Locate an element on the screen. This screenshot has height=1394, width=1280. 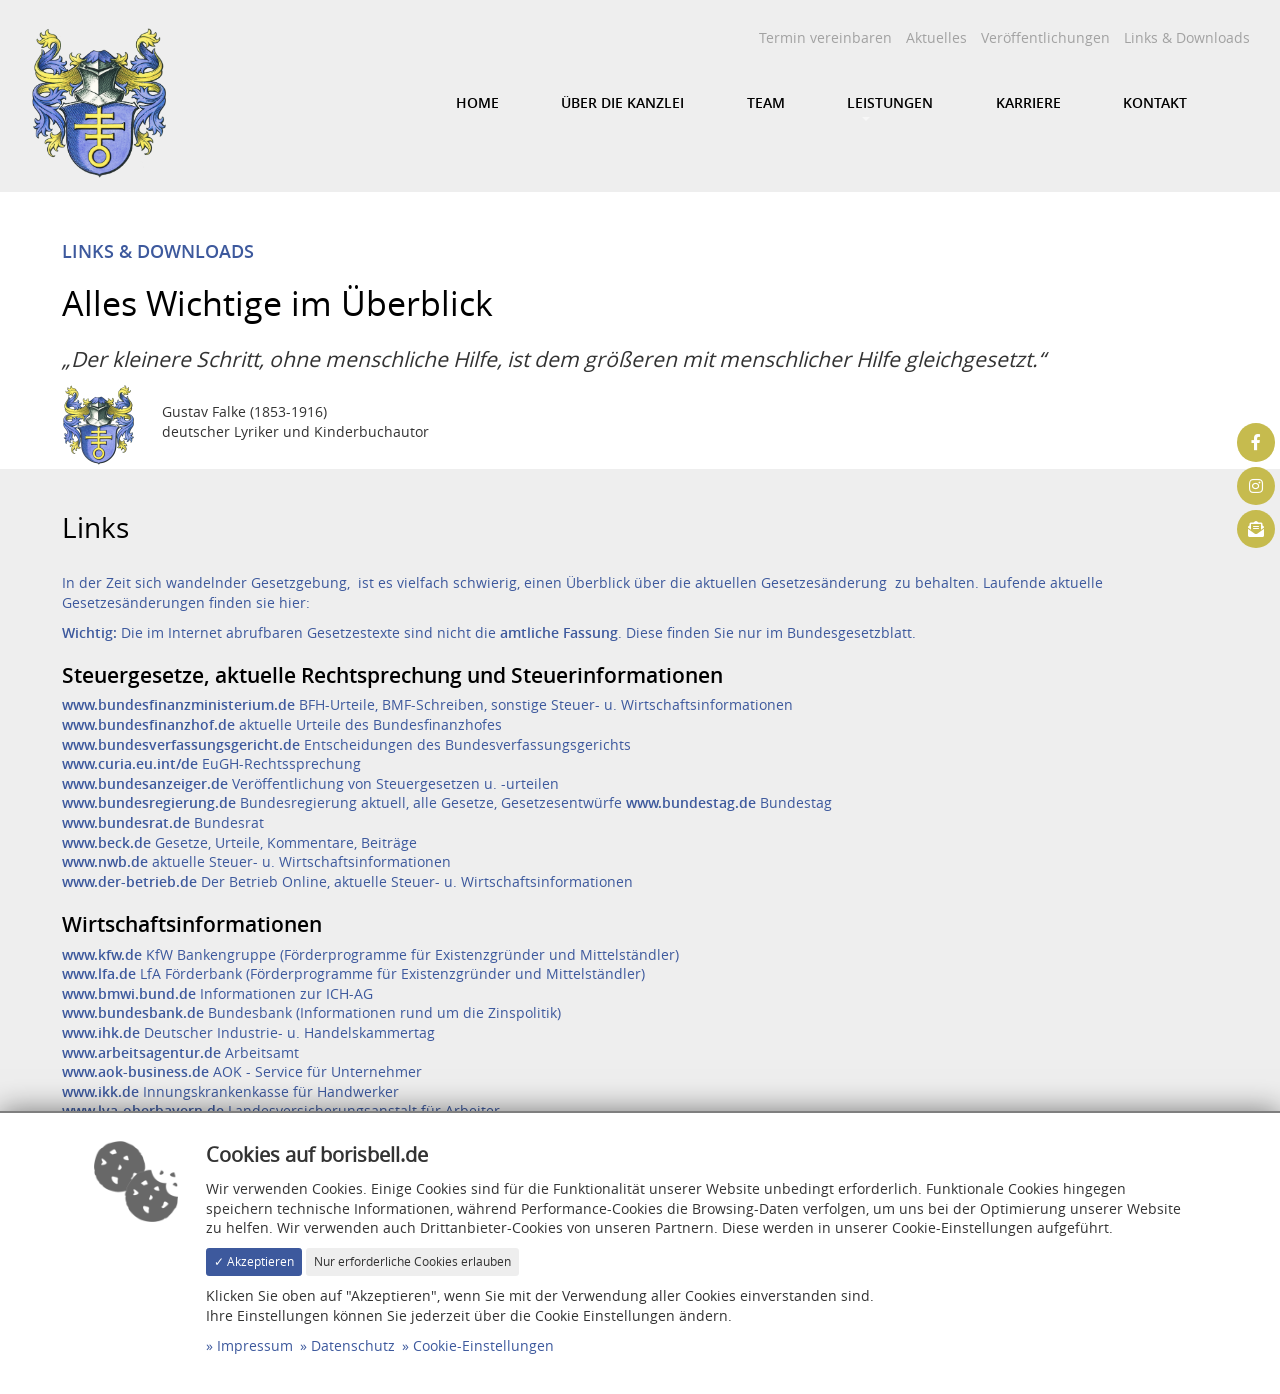
Links & Downloads is located at coordinates (1187, 37).